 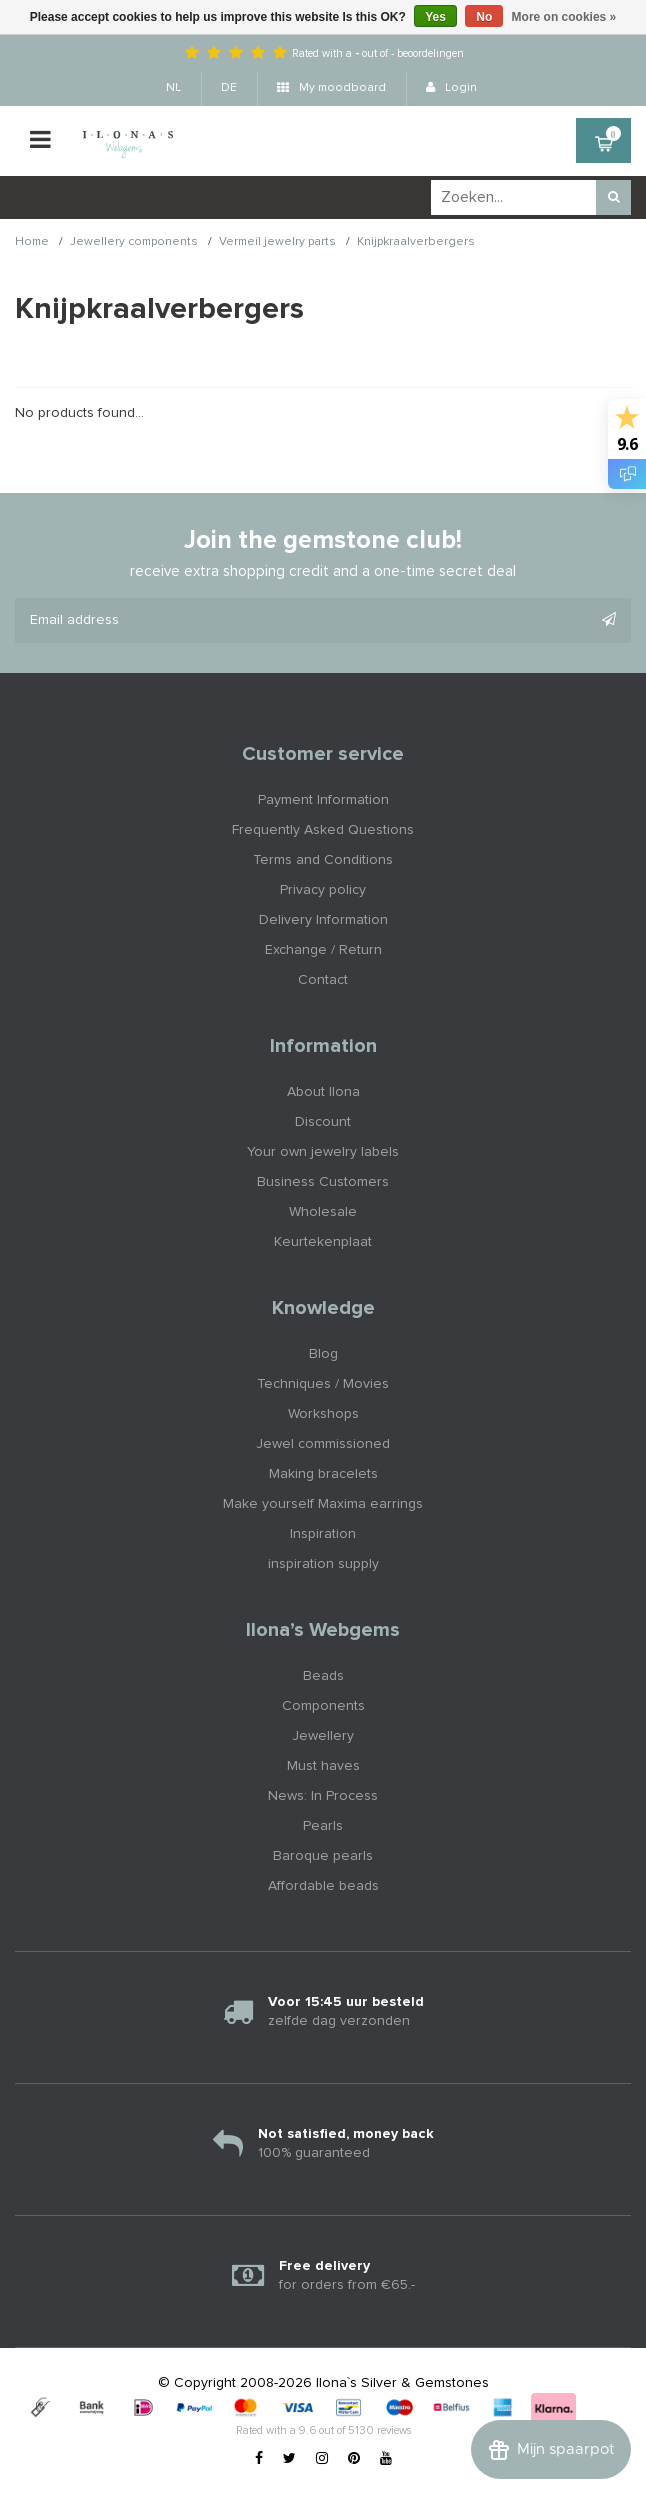 What do you see at coordinates (323, 1212) in the screenshot?
I see `Wholesale` at bounding box center [323, 1212].